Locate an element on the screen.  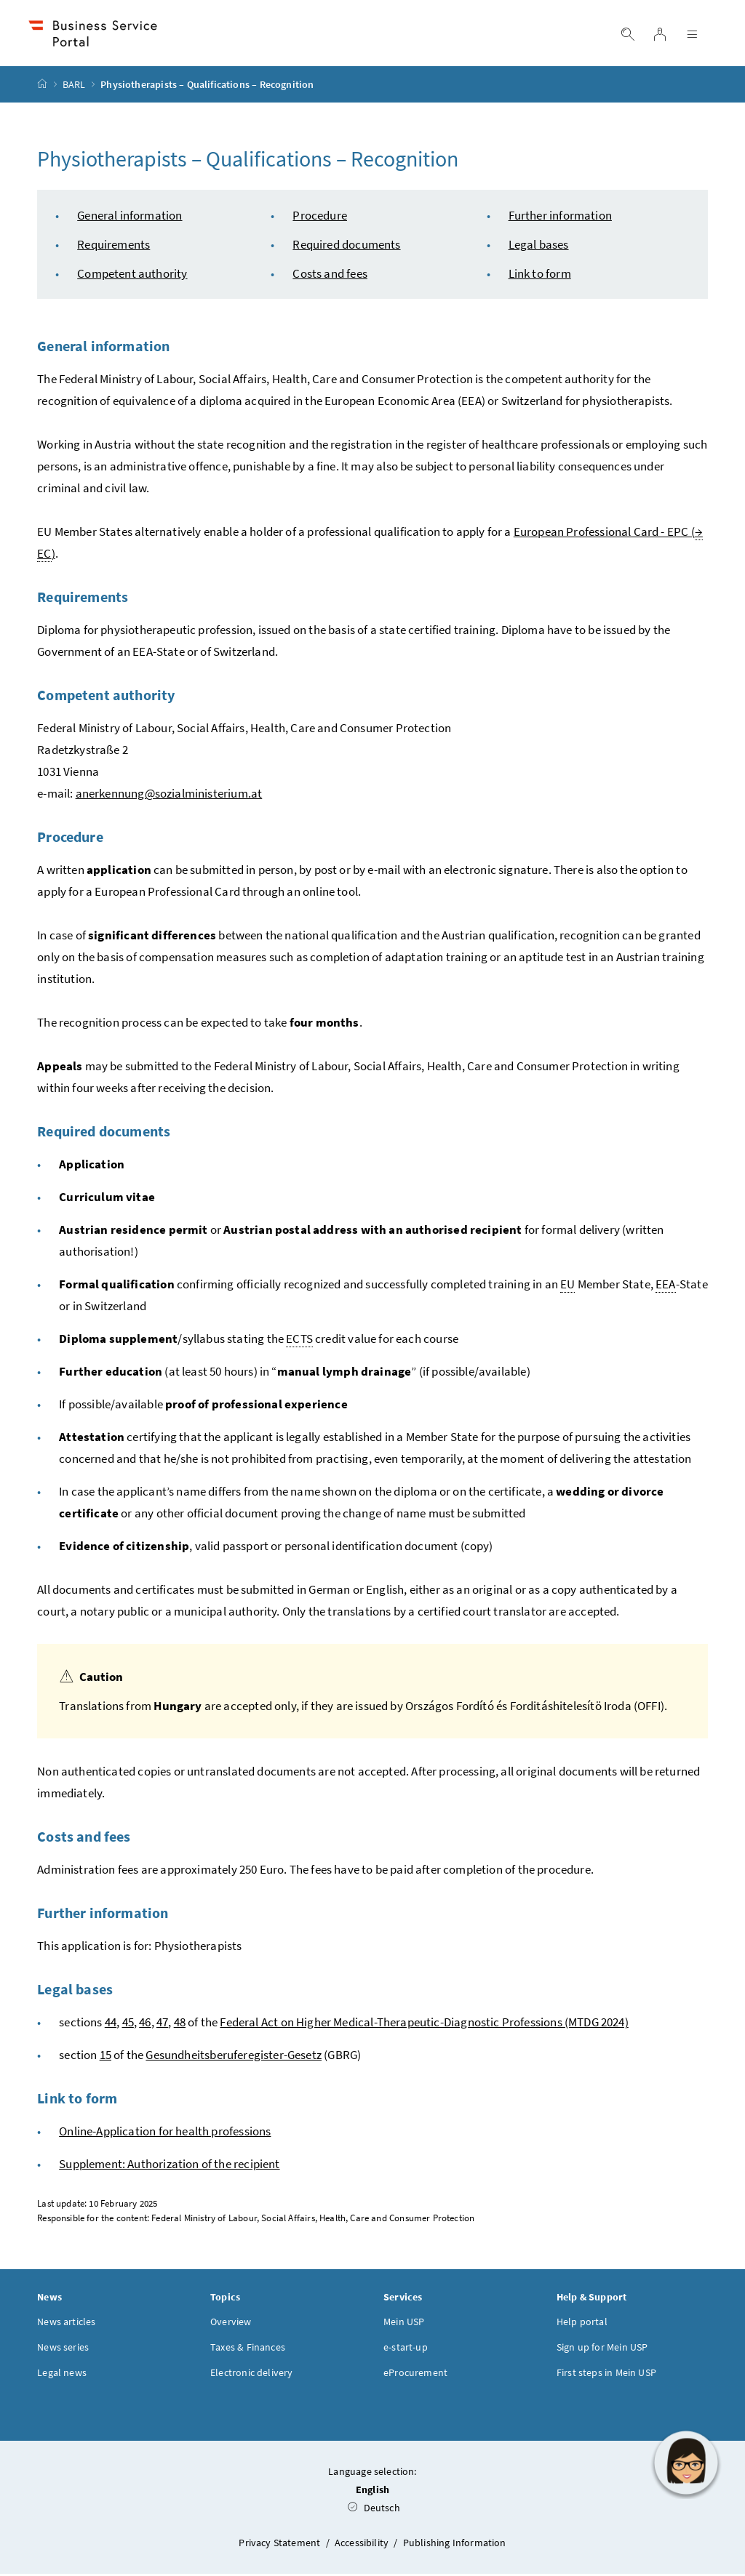
First steps in Mein USP is located at coordinates (606, 2374).